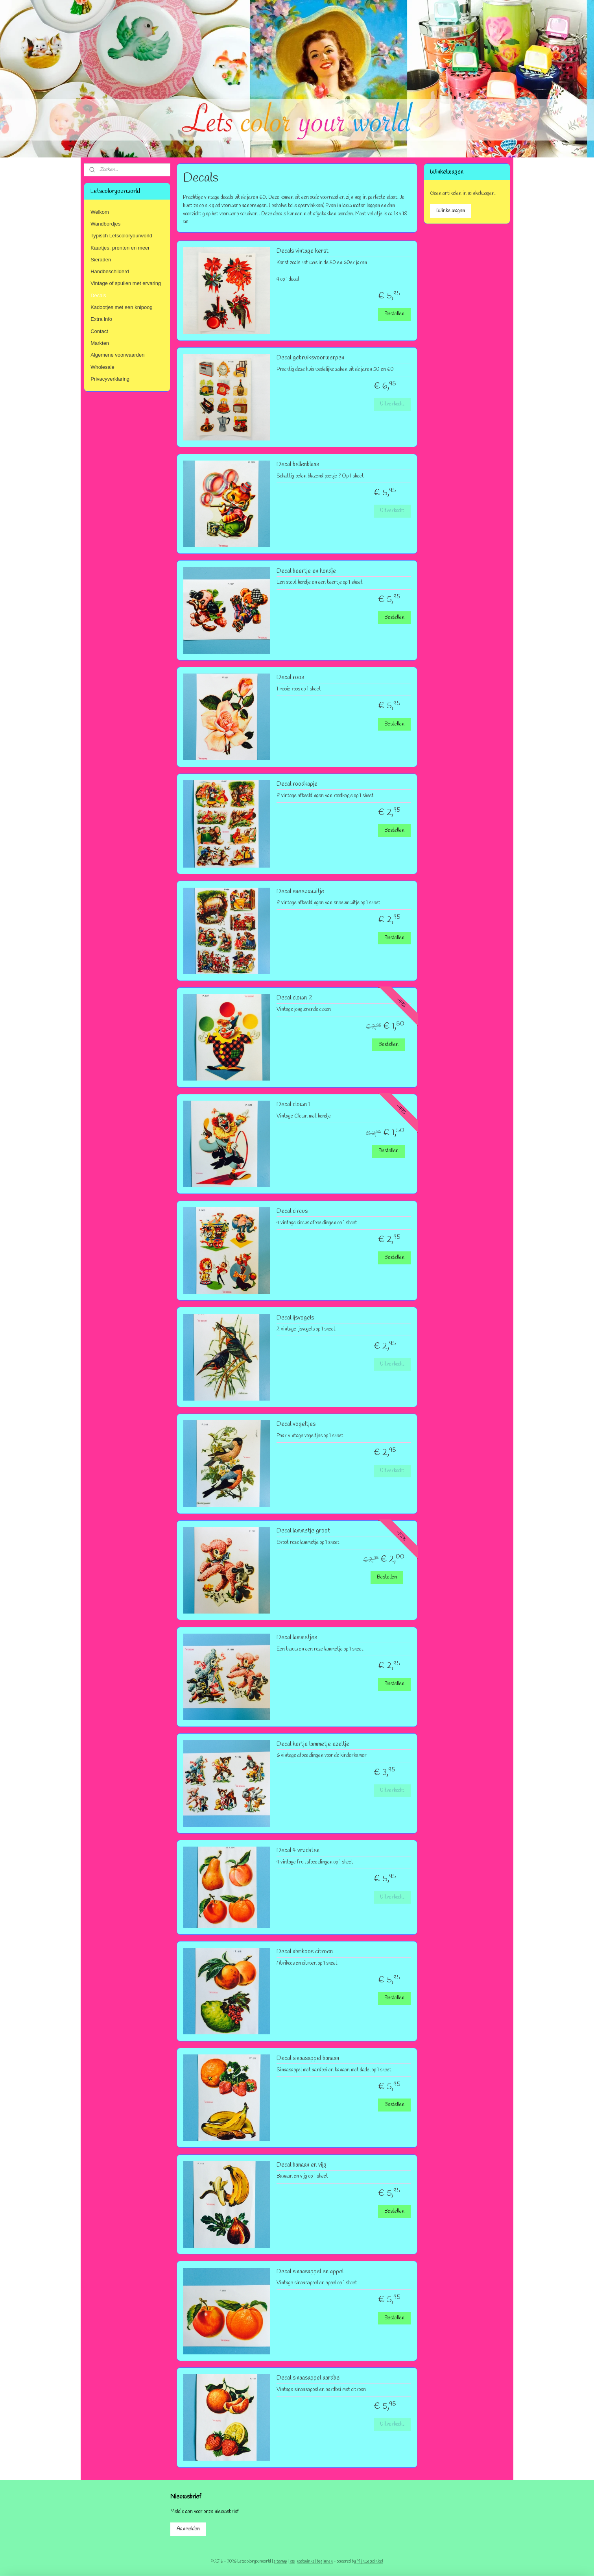 The height and width of the screenshot is (2576, 594). Describe the element at coordinates (290, 677) in the screenshot. I see `Decal roos` at that location.